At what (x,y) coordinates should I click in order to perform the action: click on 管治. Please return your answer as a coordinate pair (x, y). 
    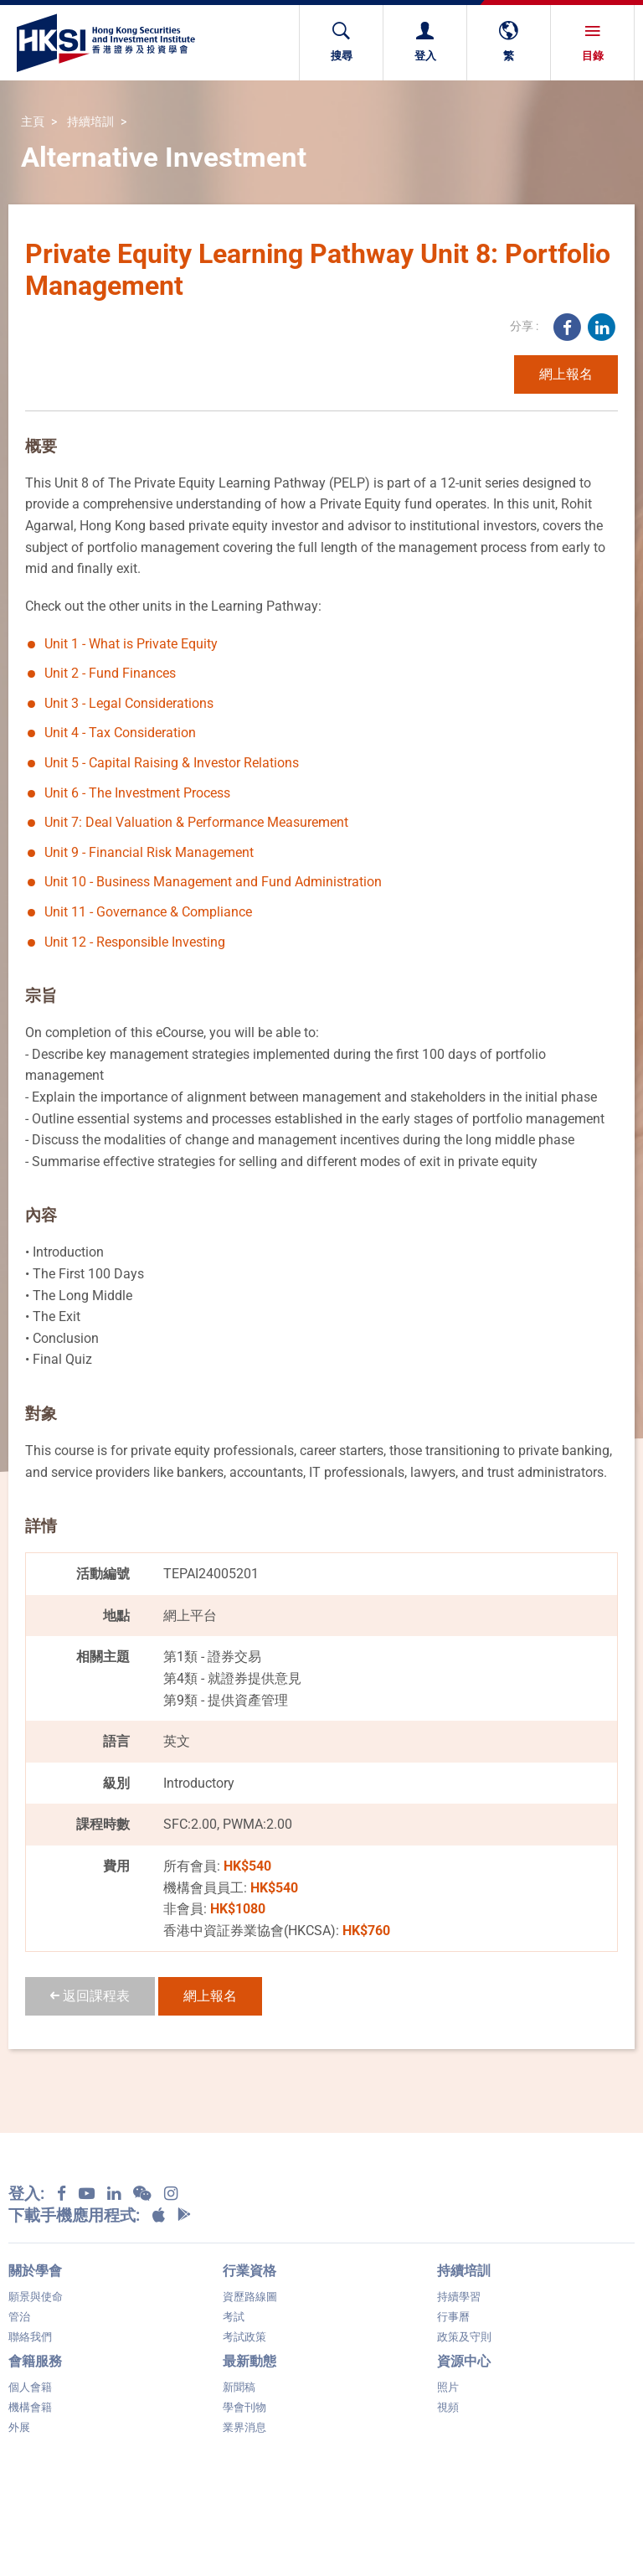
    Looking at the image, I should click on (19, 2316).